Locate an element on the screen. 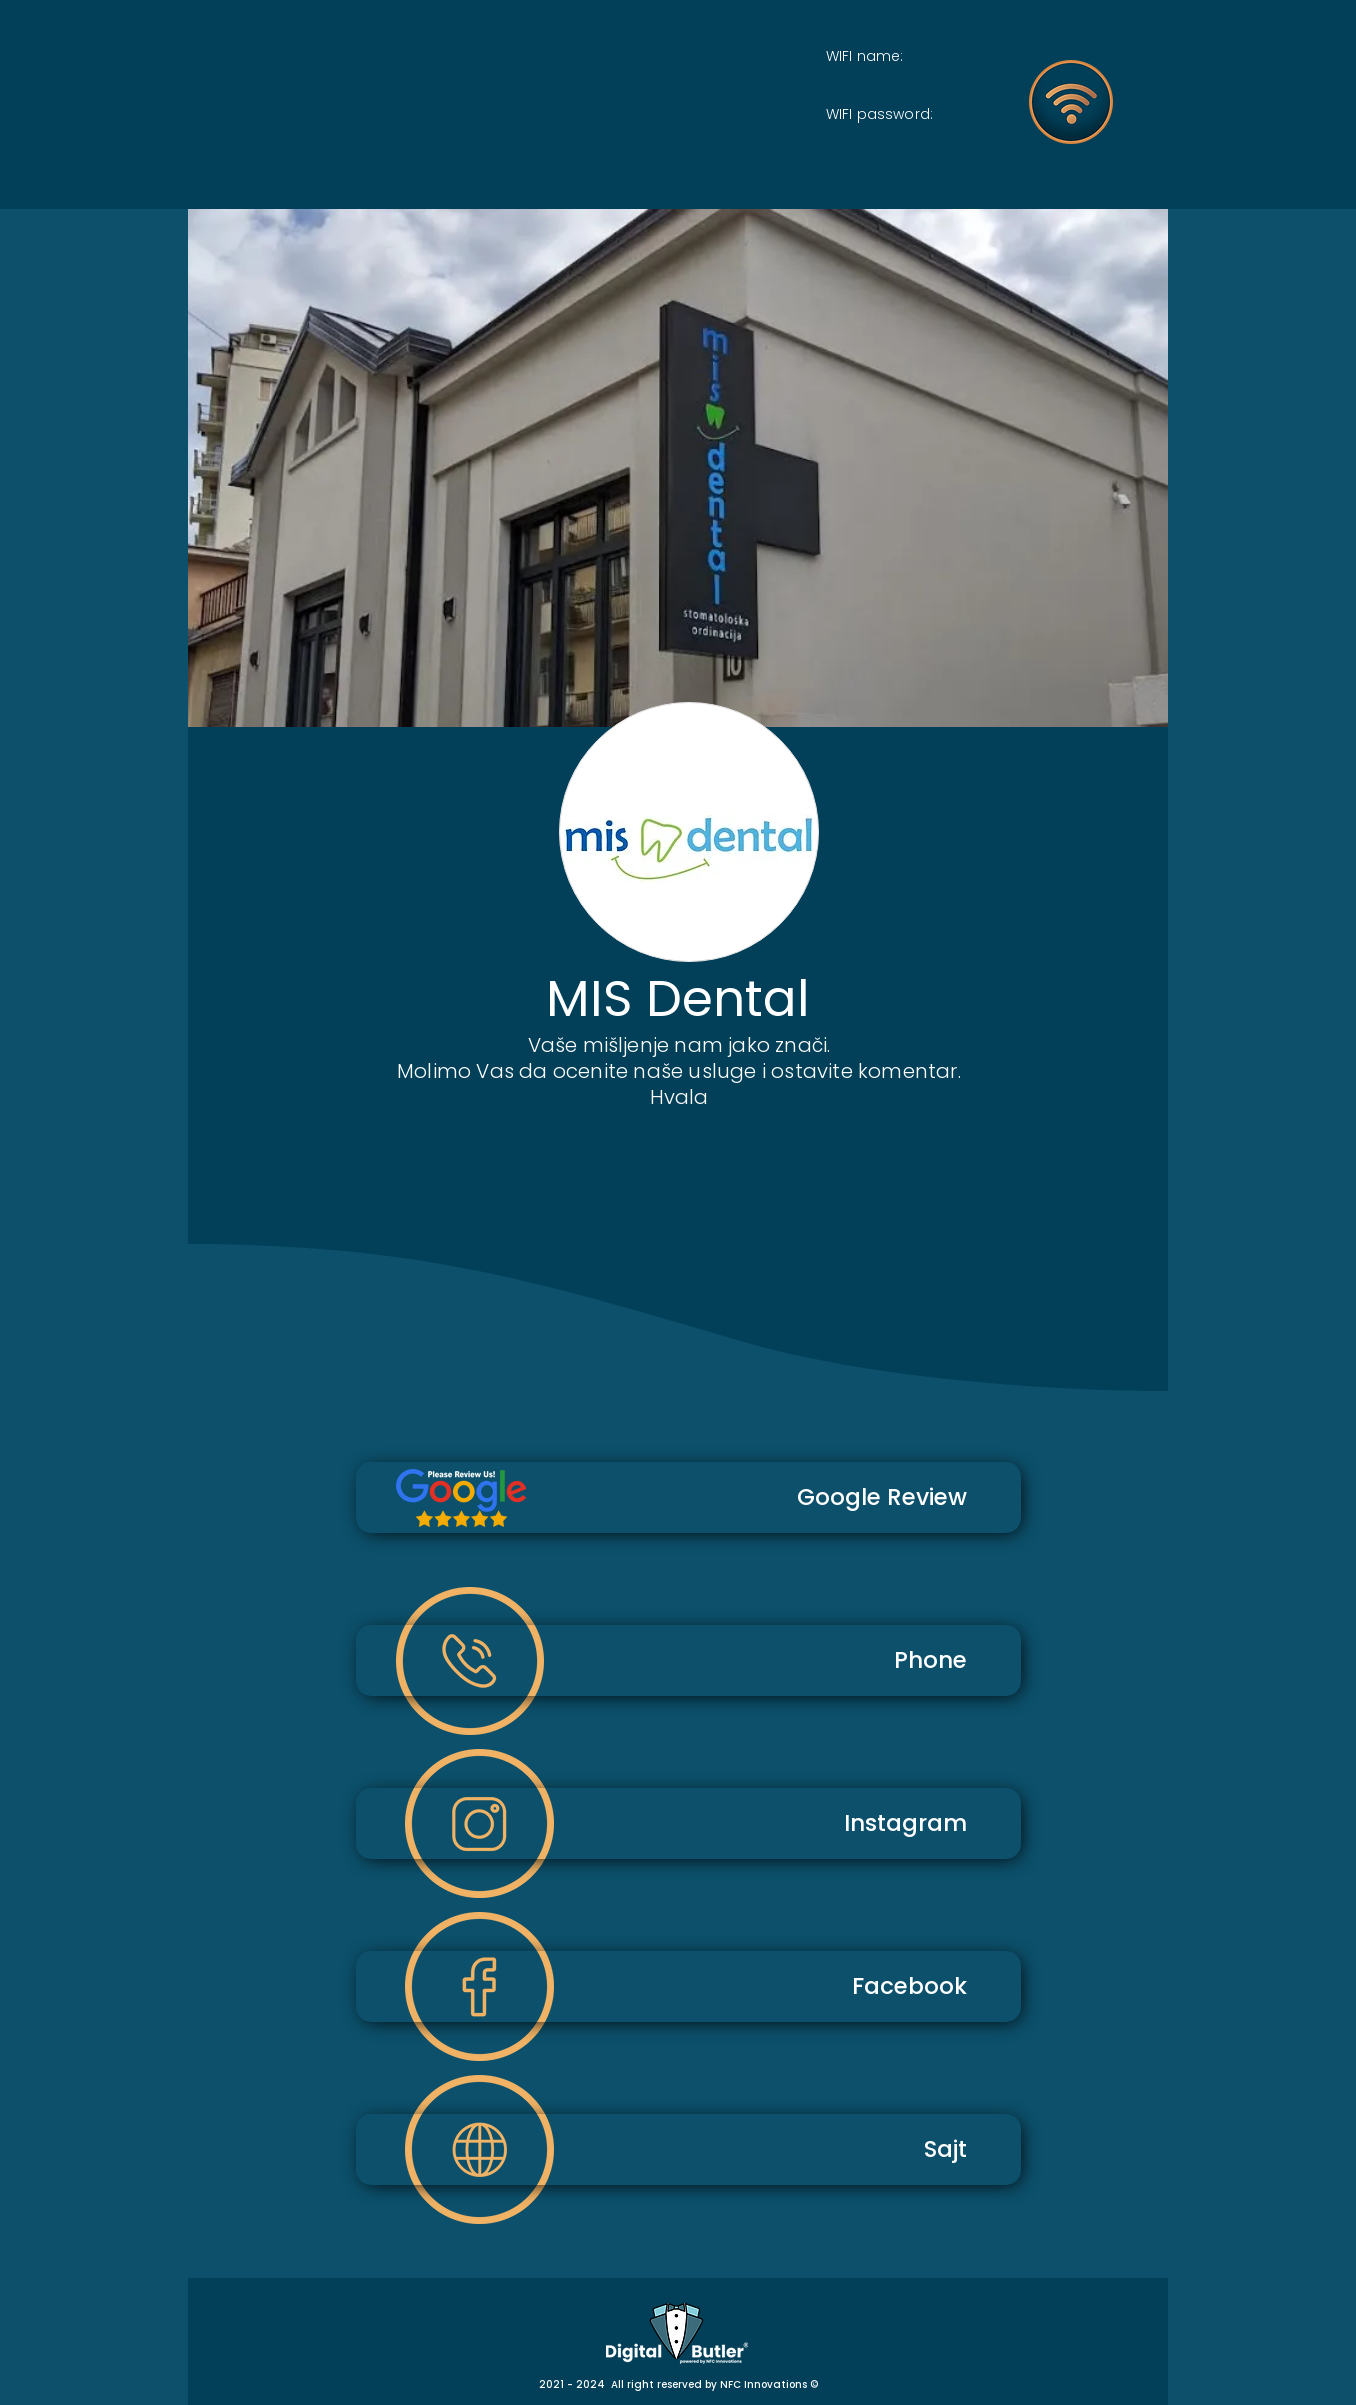 The image size is (1356, 2405). [Facebook] is located at coordinates (688, 1986).